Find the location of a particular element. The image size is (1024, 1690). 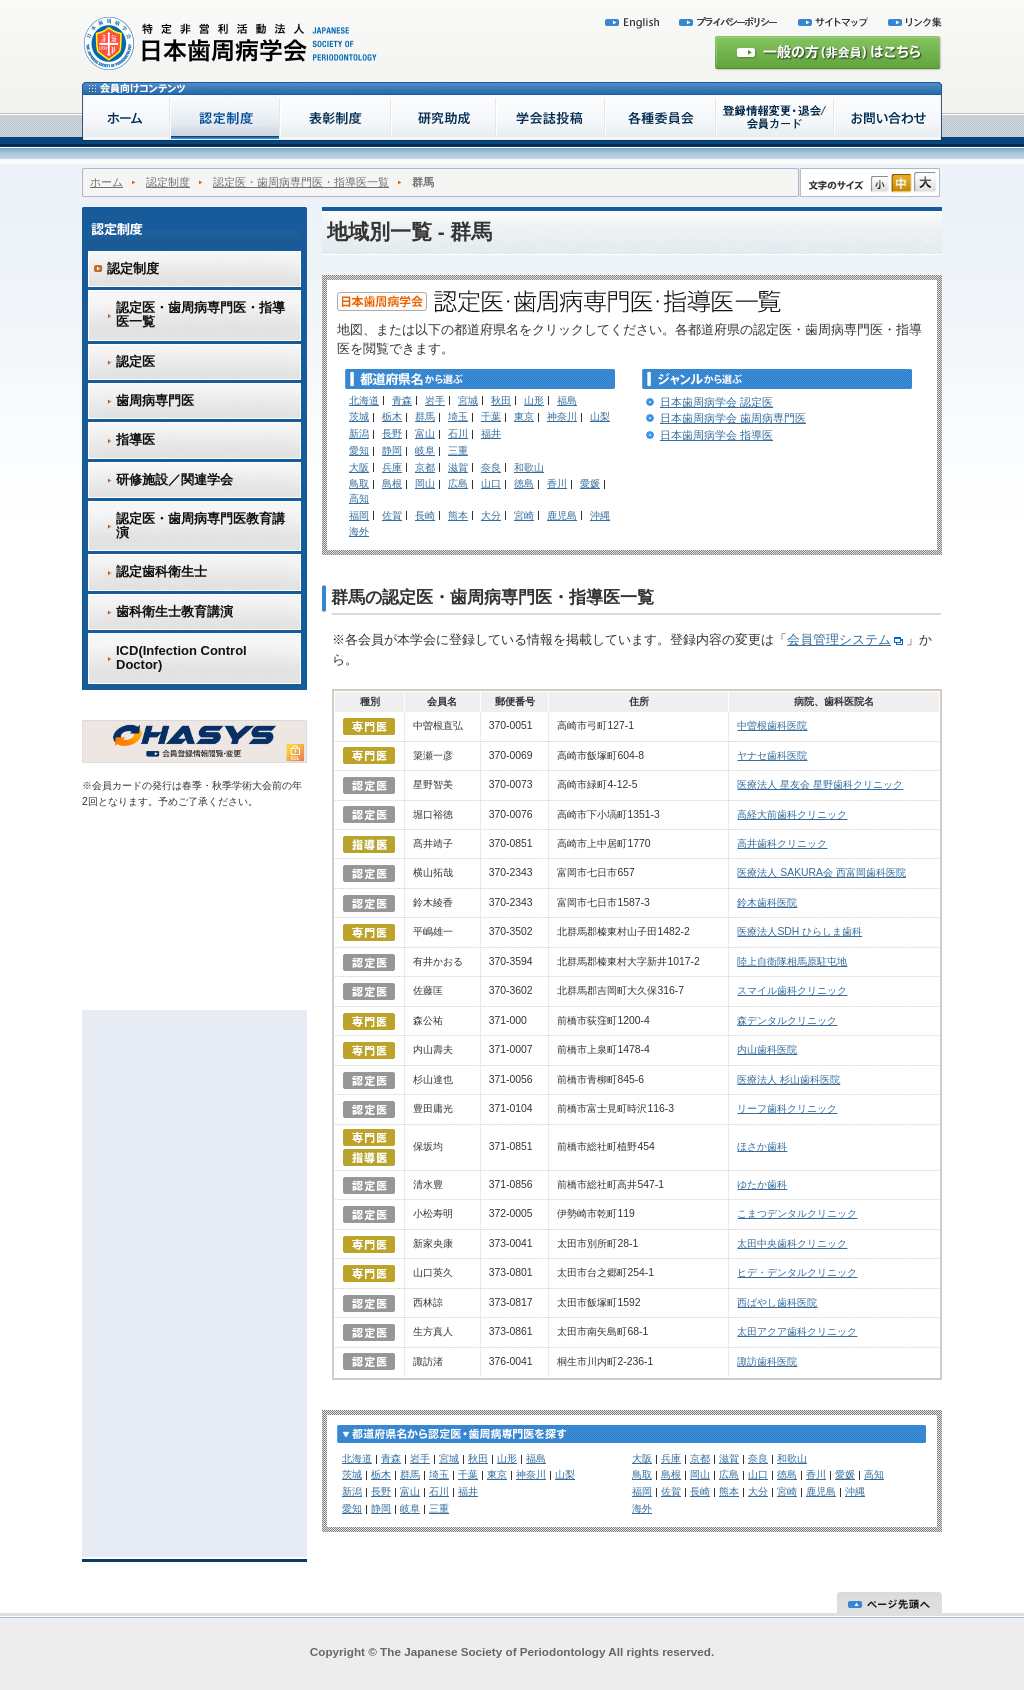

三重 is located at coordinates (458, 450).